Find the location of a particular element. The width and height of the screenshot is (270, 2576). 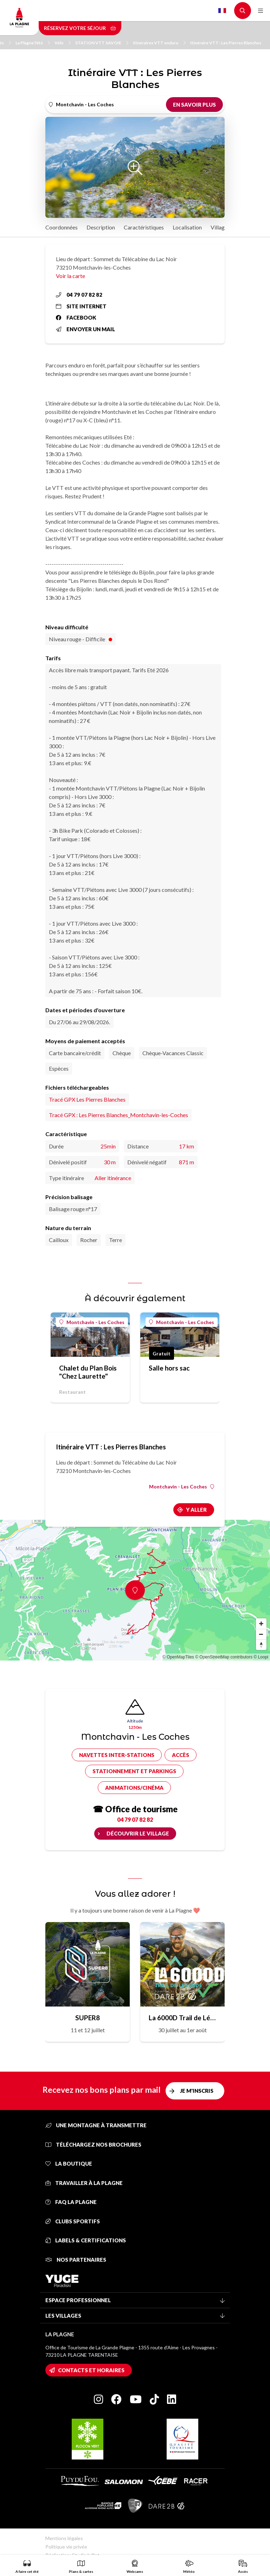

Navettes inter-stations is located at coordinates (116, 1755).